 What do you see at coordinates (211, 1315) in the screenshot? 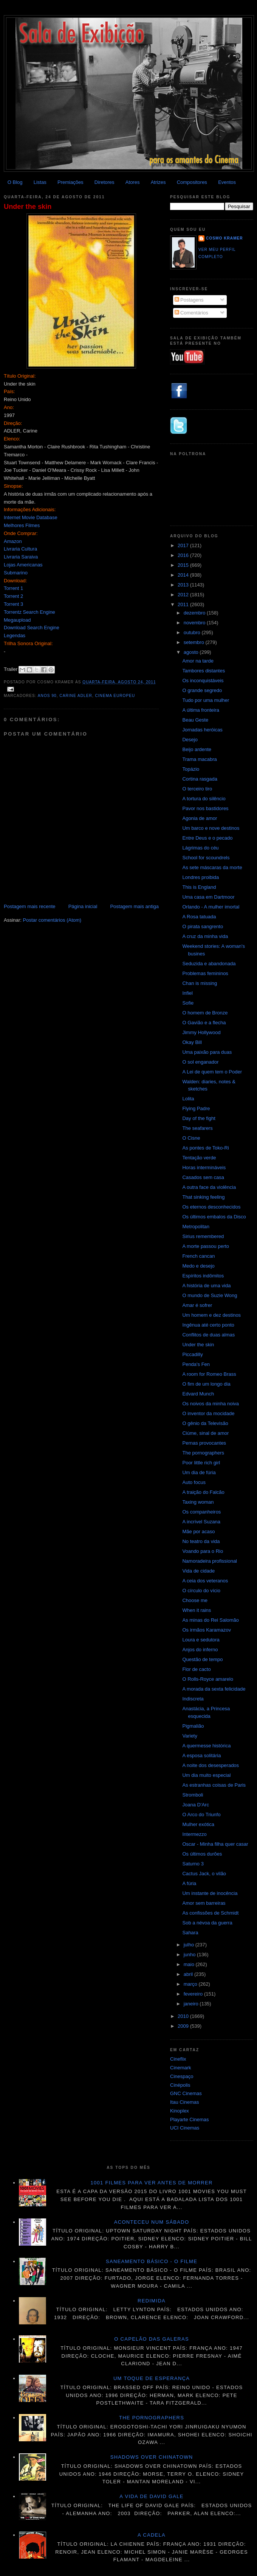
I see `Um homem e dez destinos` at bounding box center [211, 1315].